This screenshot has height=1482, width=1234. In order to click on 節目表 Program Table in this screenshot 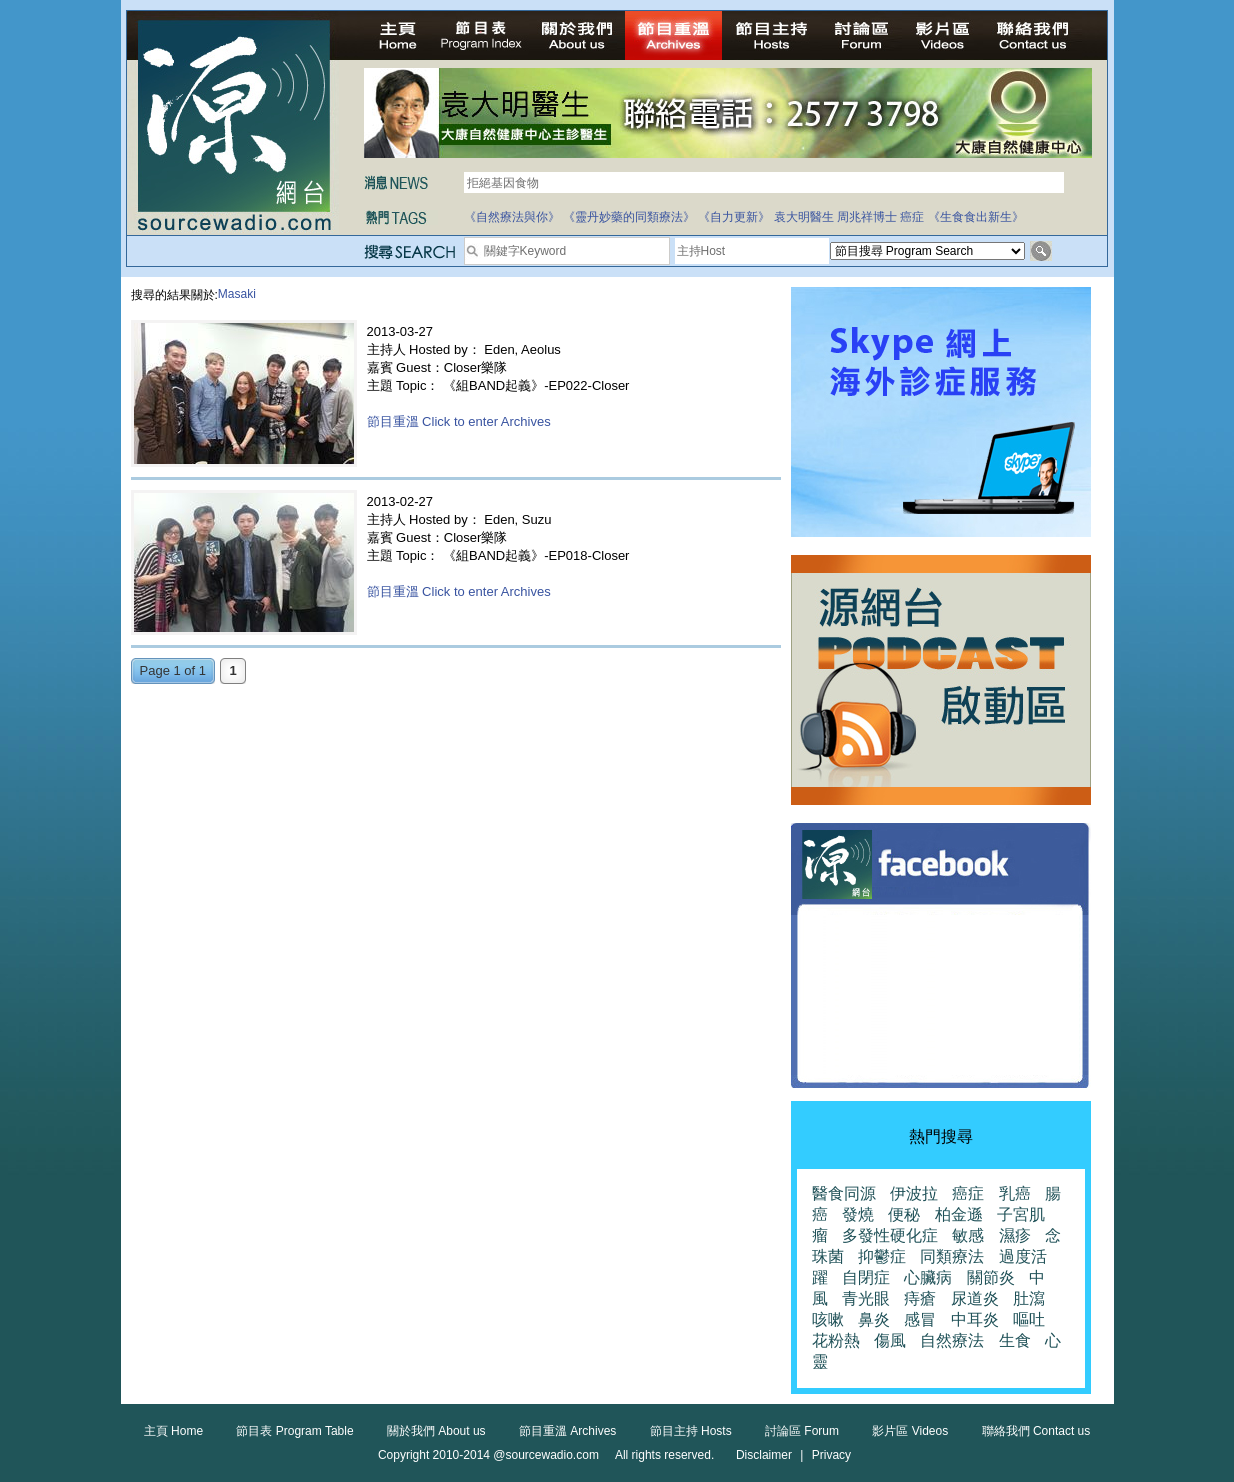, I will do `click(294, 1431)`.